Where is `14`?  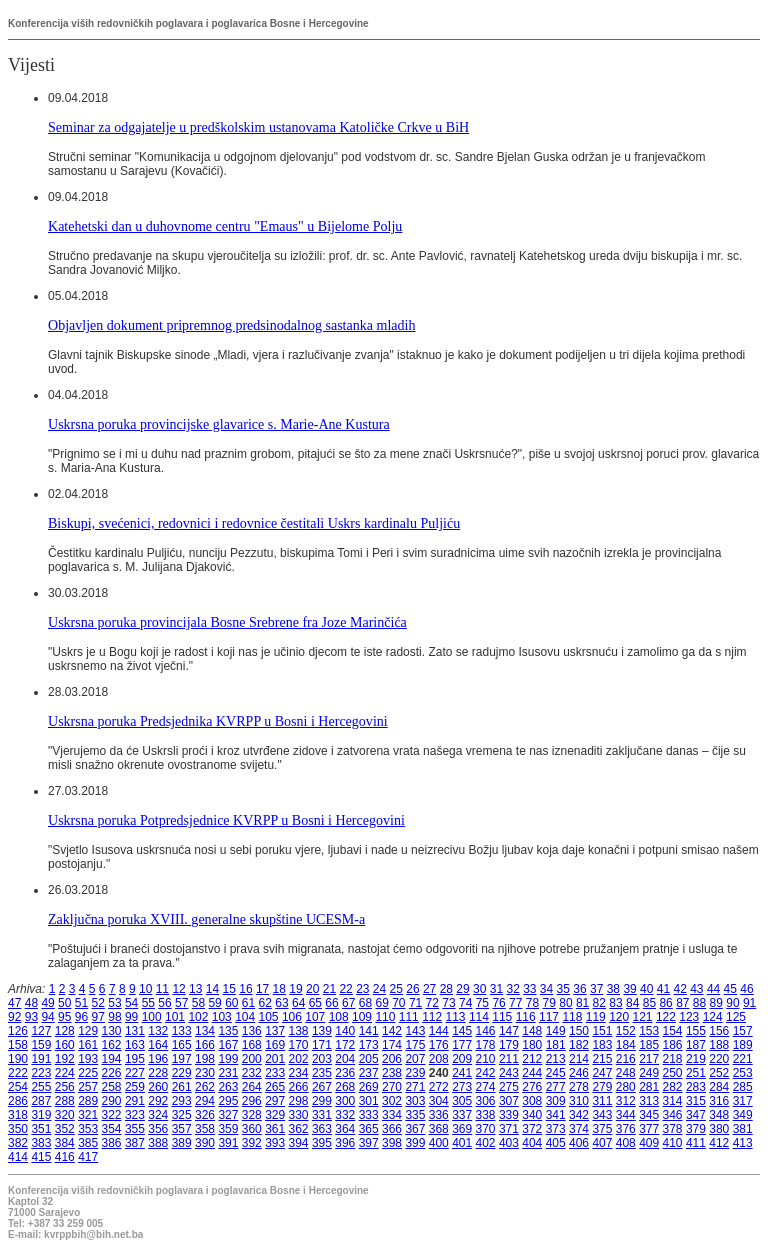 14 is located at coordinates (212, 989).